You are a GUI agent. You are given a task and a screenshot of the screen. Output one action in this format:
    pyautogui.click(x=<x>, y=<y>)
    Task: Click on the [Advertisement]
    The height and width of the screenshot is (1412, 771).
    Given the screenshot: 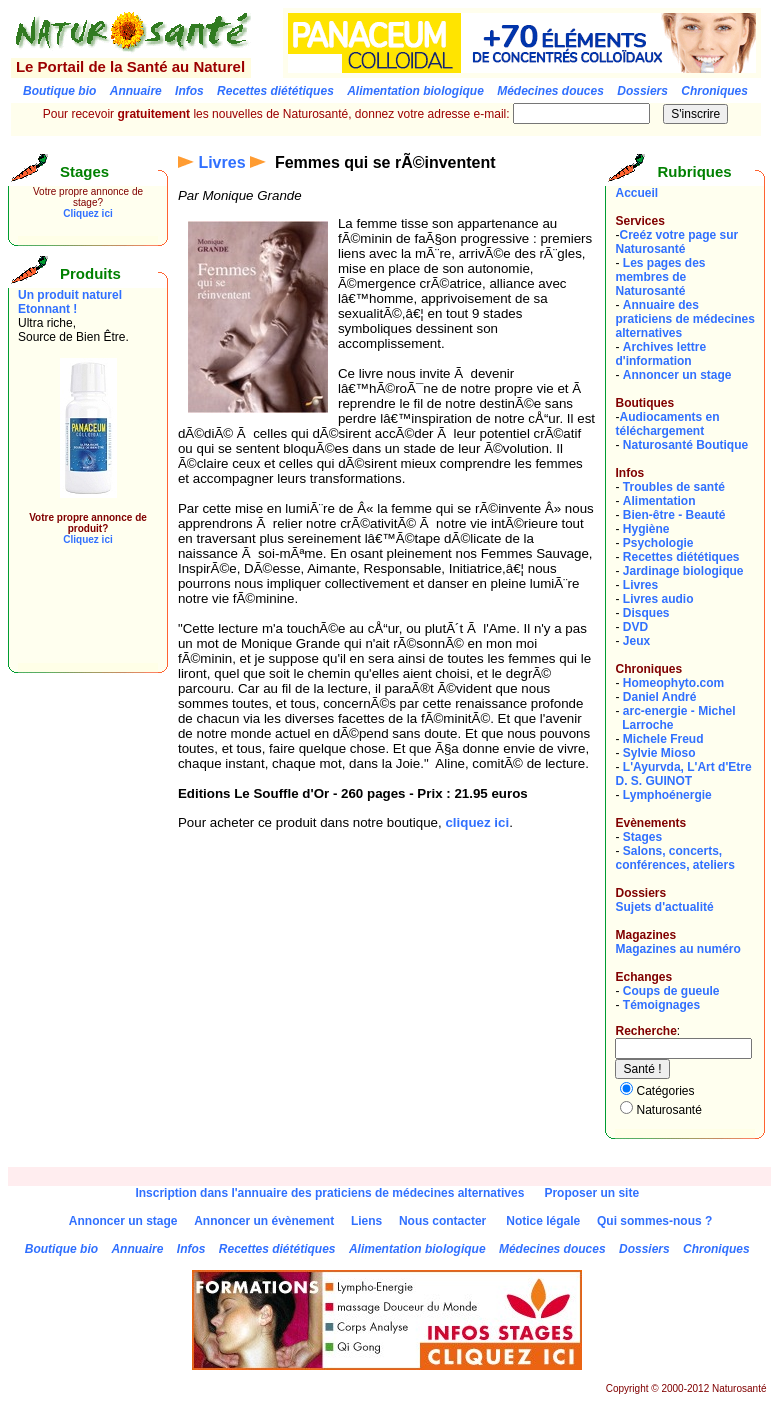 What is the action you would take?
    pyautogui.click(x=78, y=618)
    